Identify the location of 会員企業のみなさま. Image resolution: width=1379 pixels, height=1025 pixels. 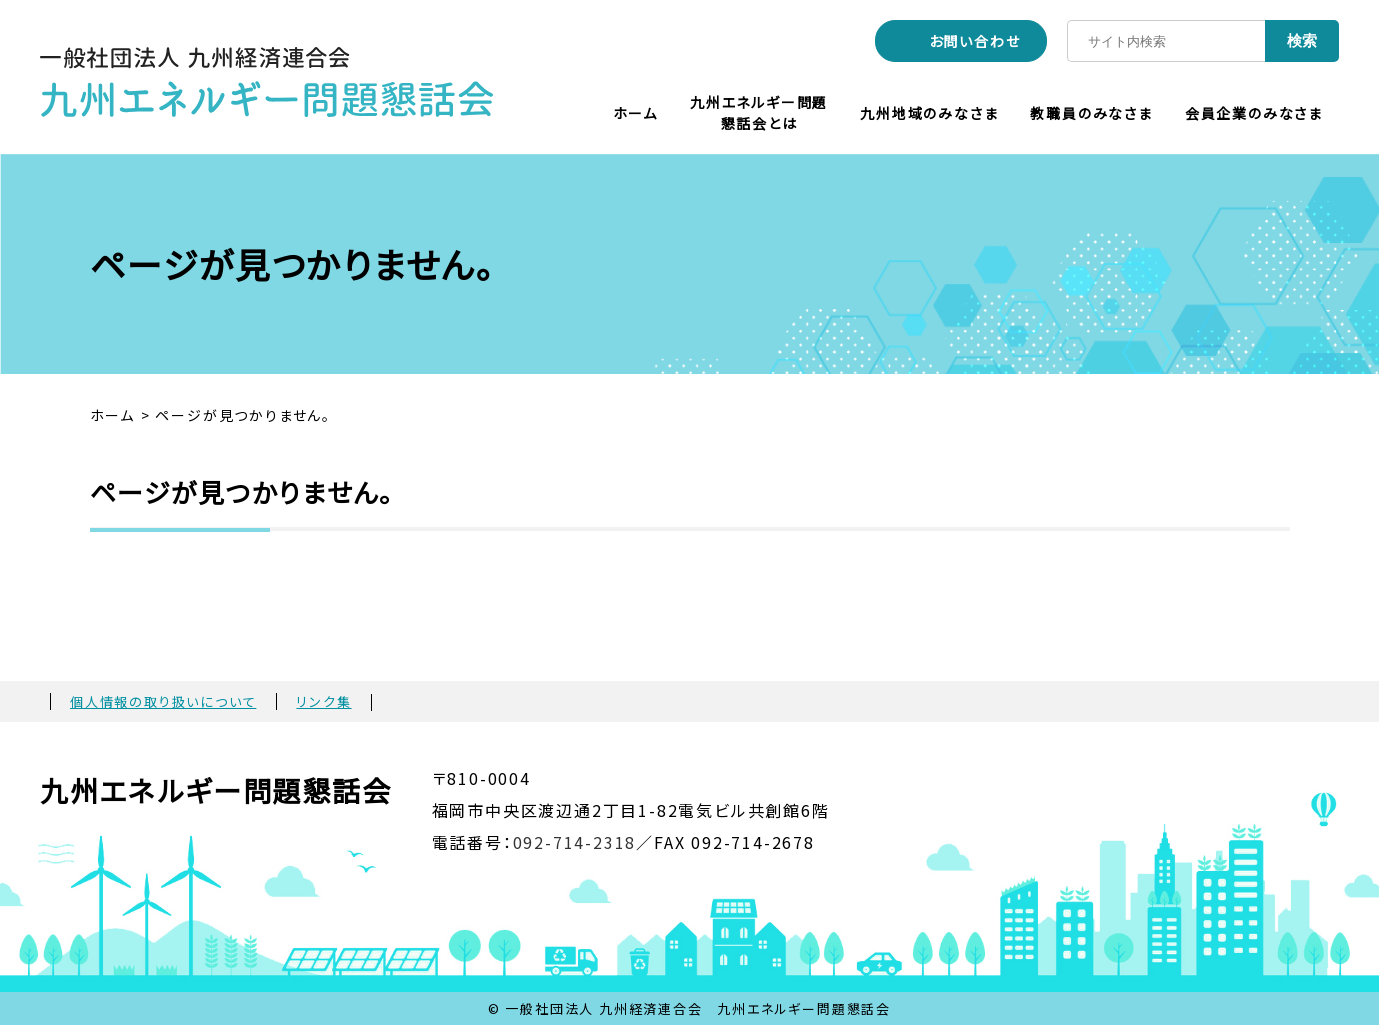
(1254, 113).